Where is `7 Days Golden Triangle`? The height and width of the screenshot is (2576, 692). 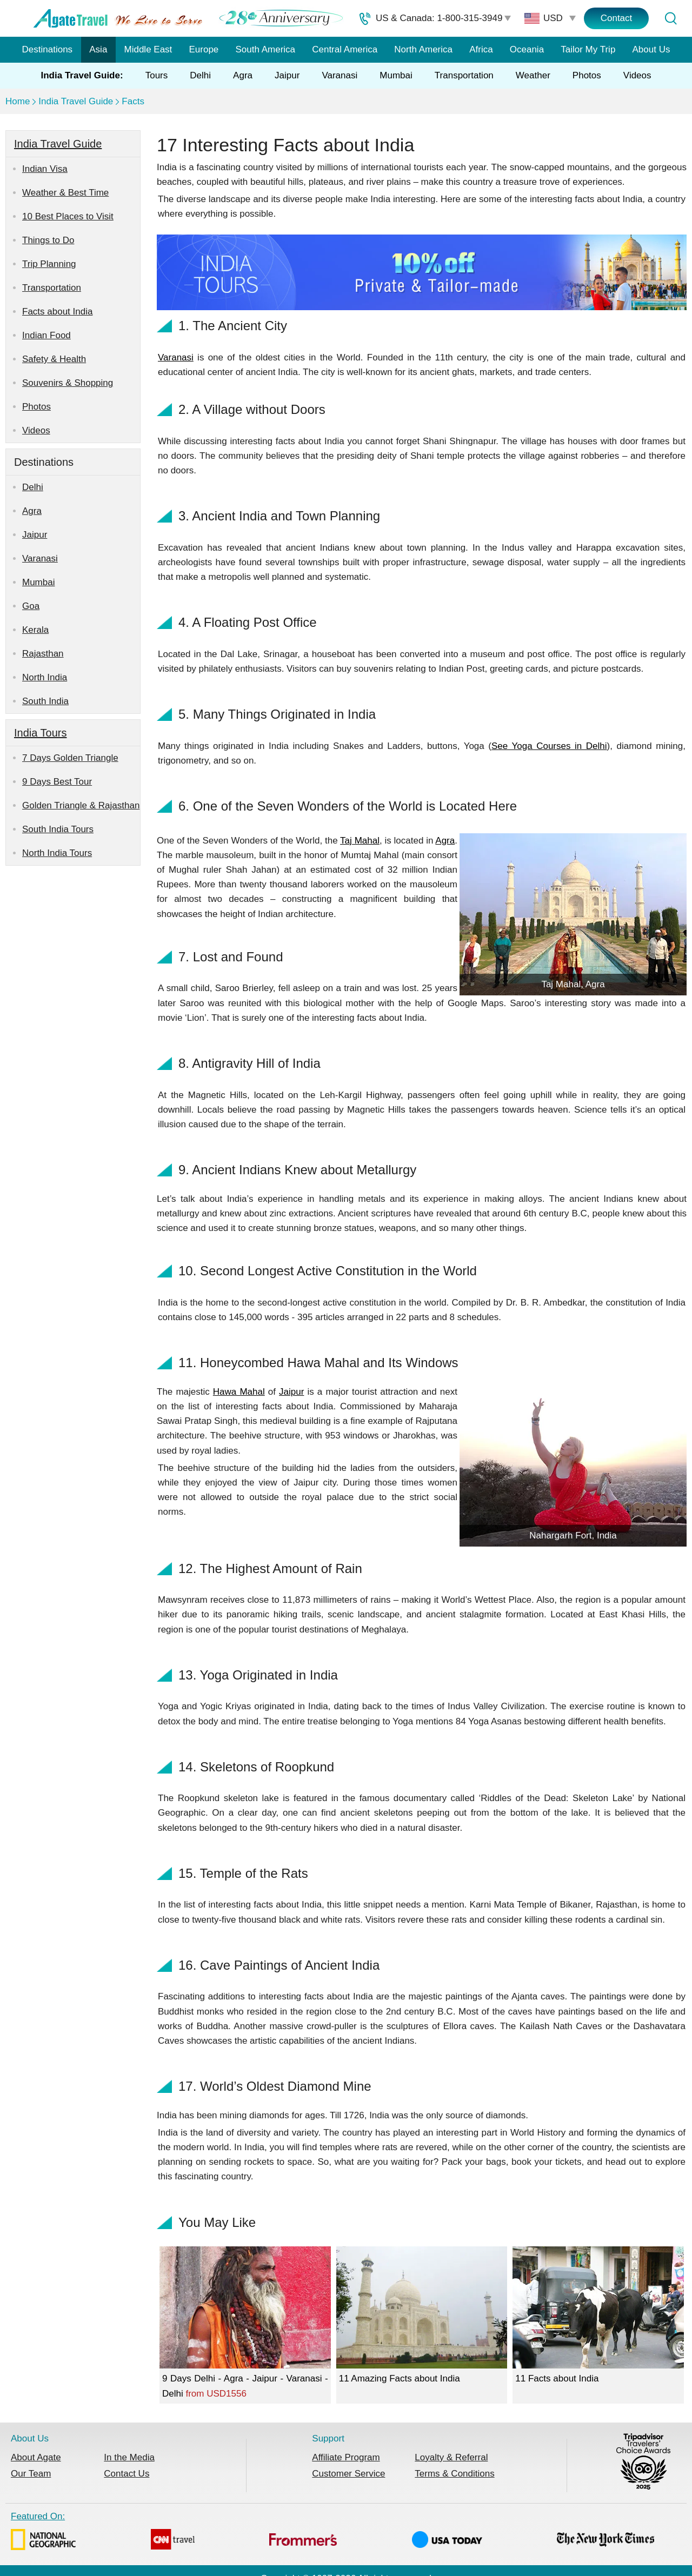
7 Days Golden Triangle is located at coordinates (70, 758).